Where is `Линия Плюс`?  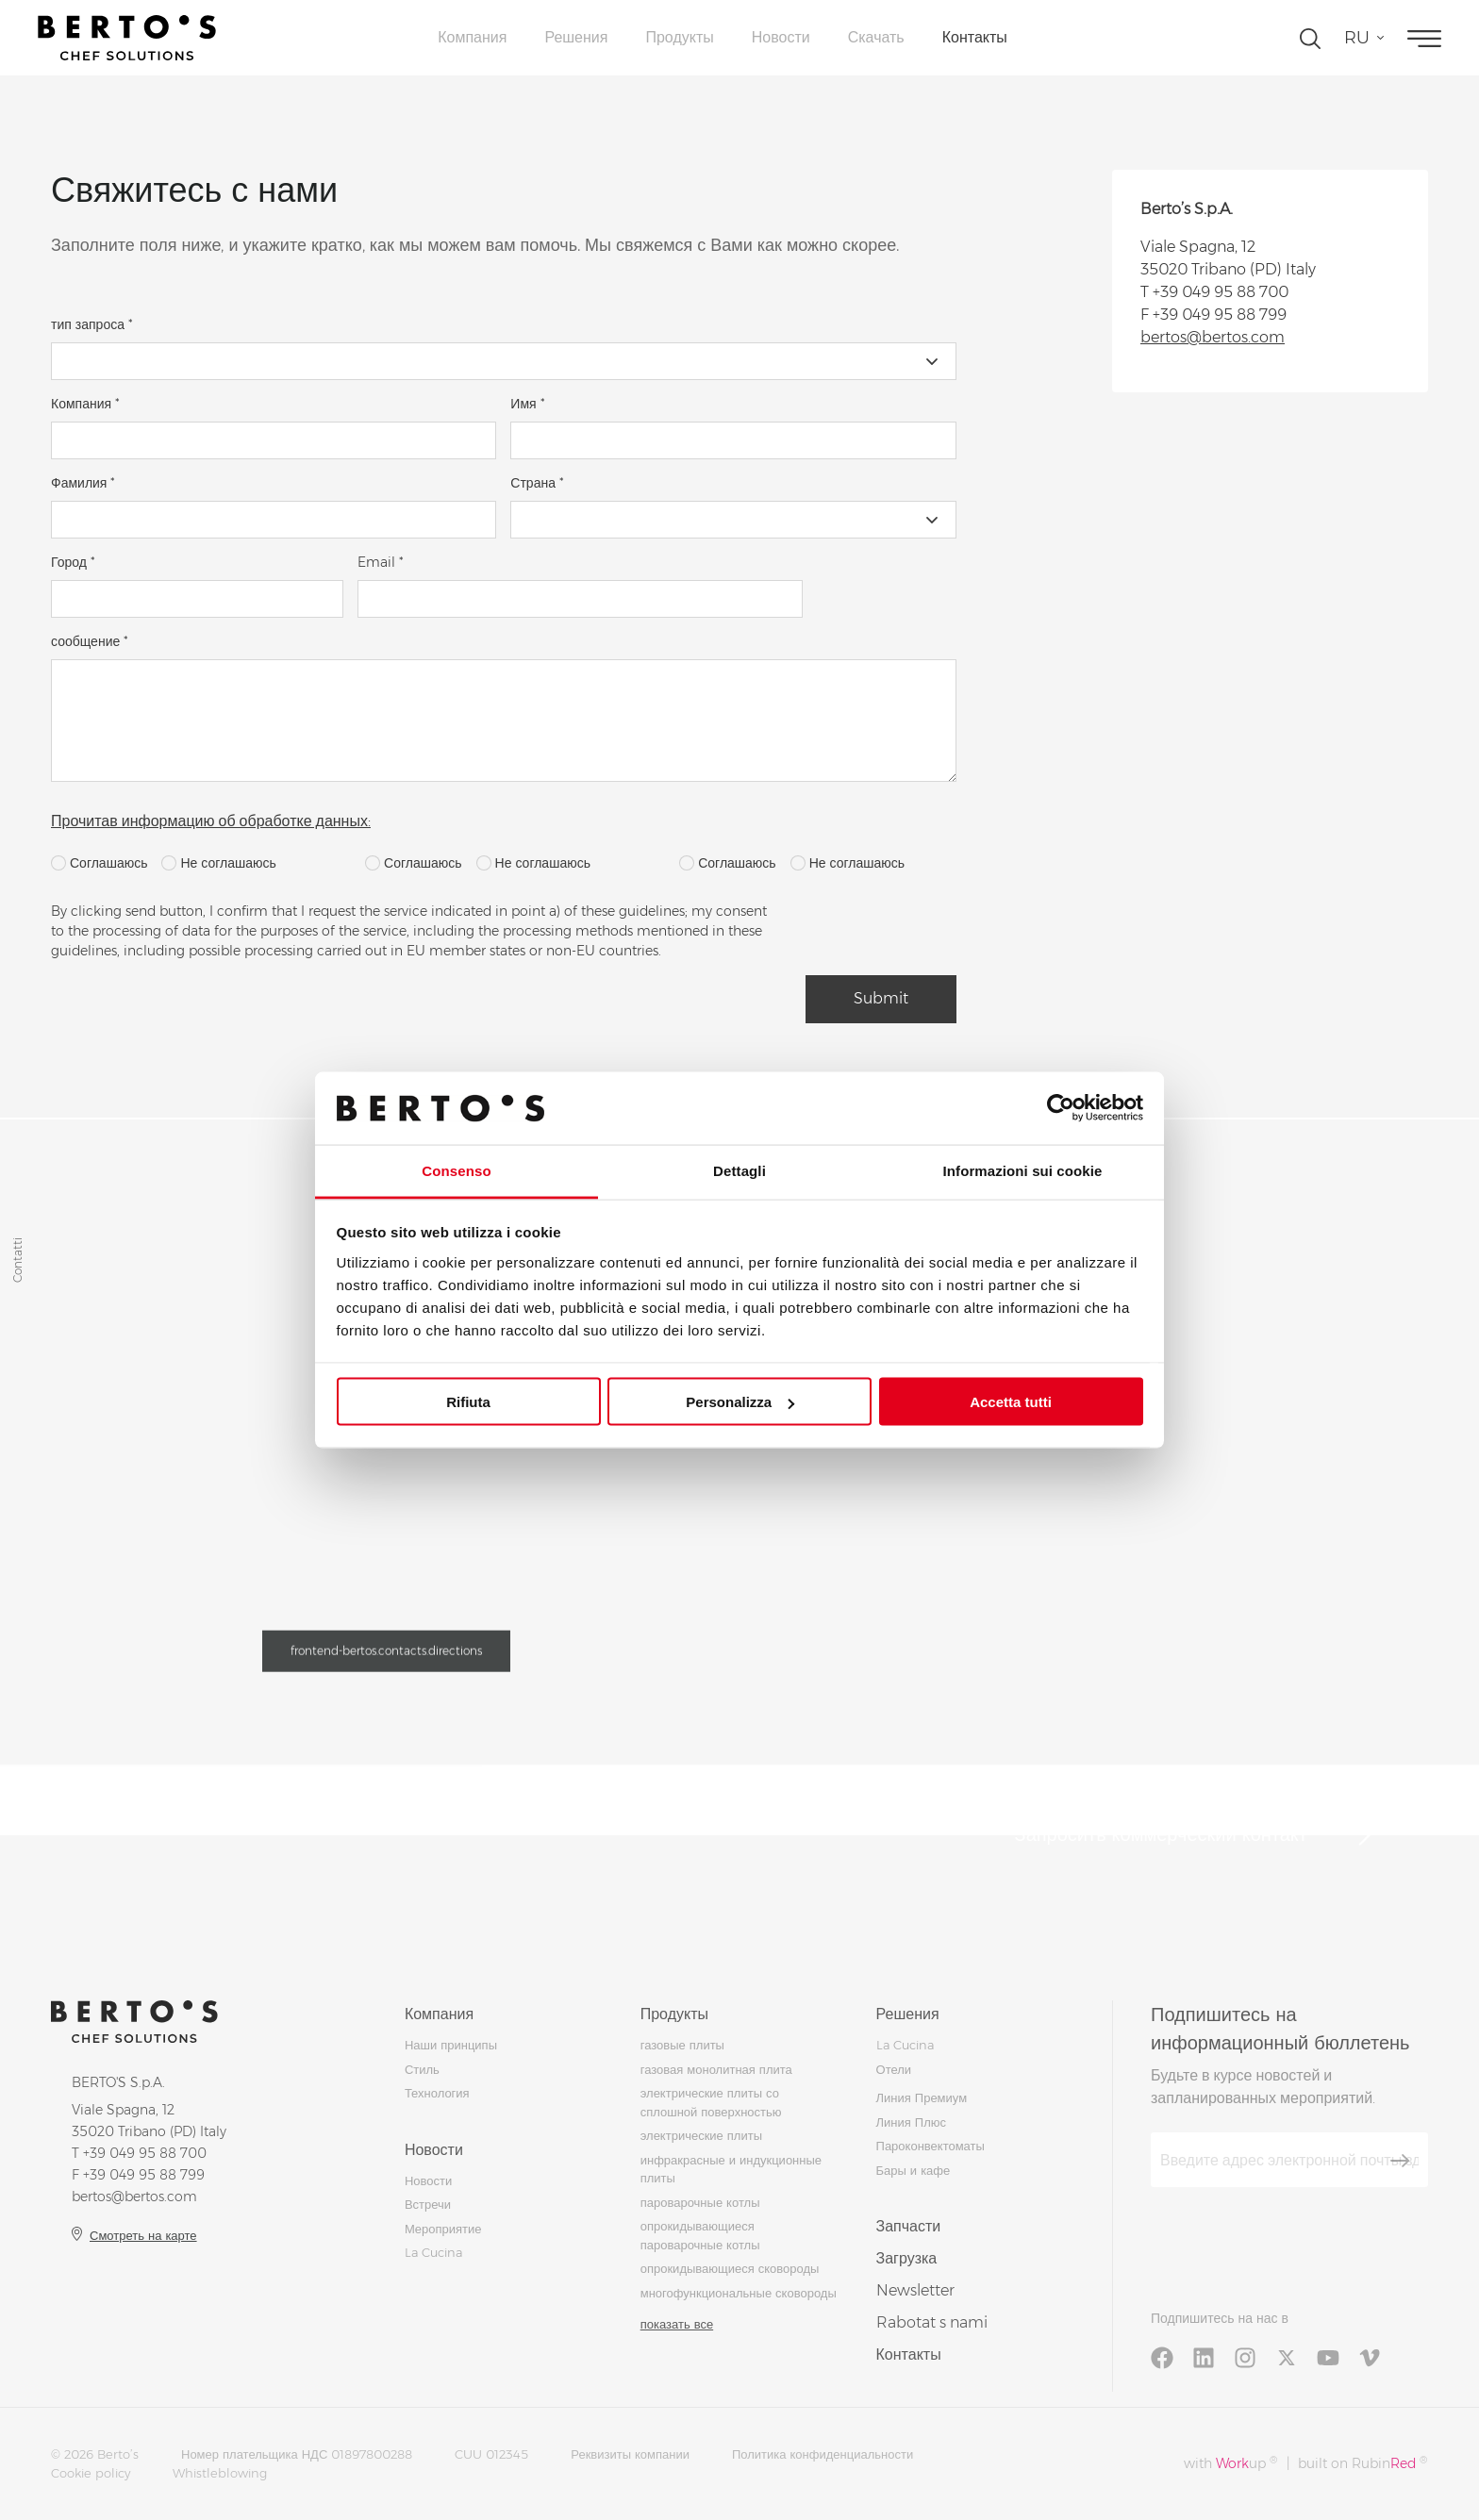
Линия Плюс is located at coordinates (911, 2122).